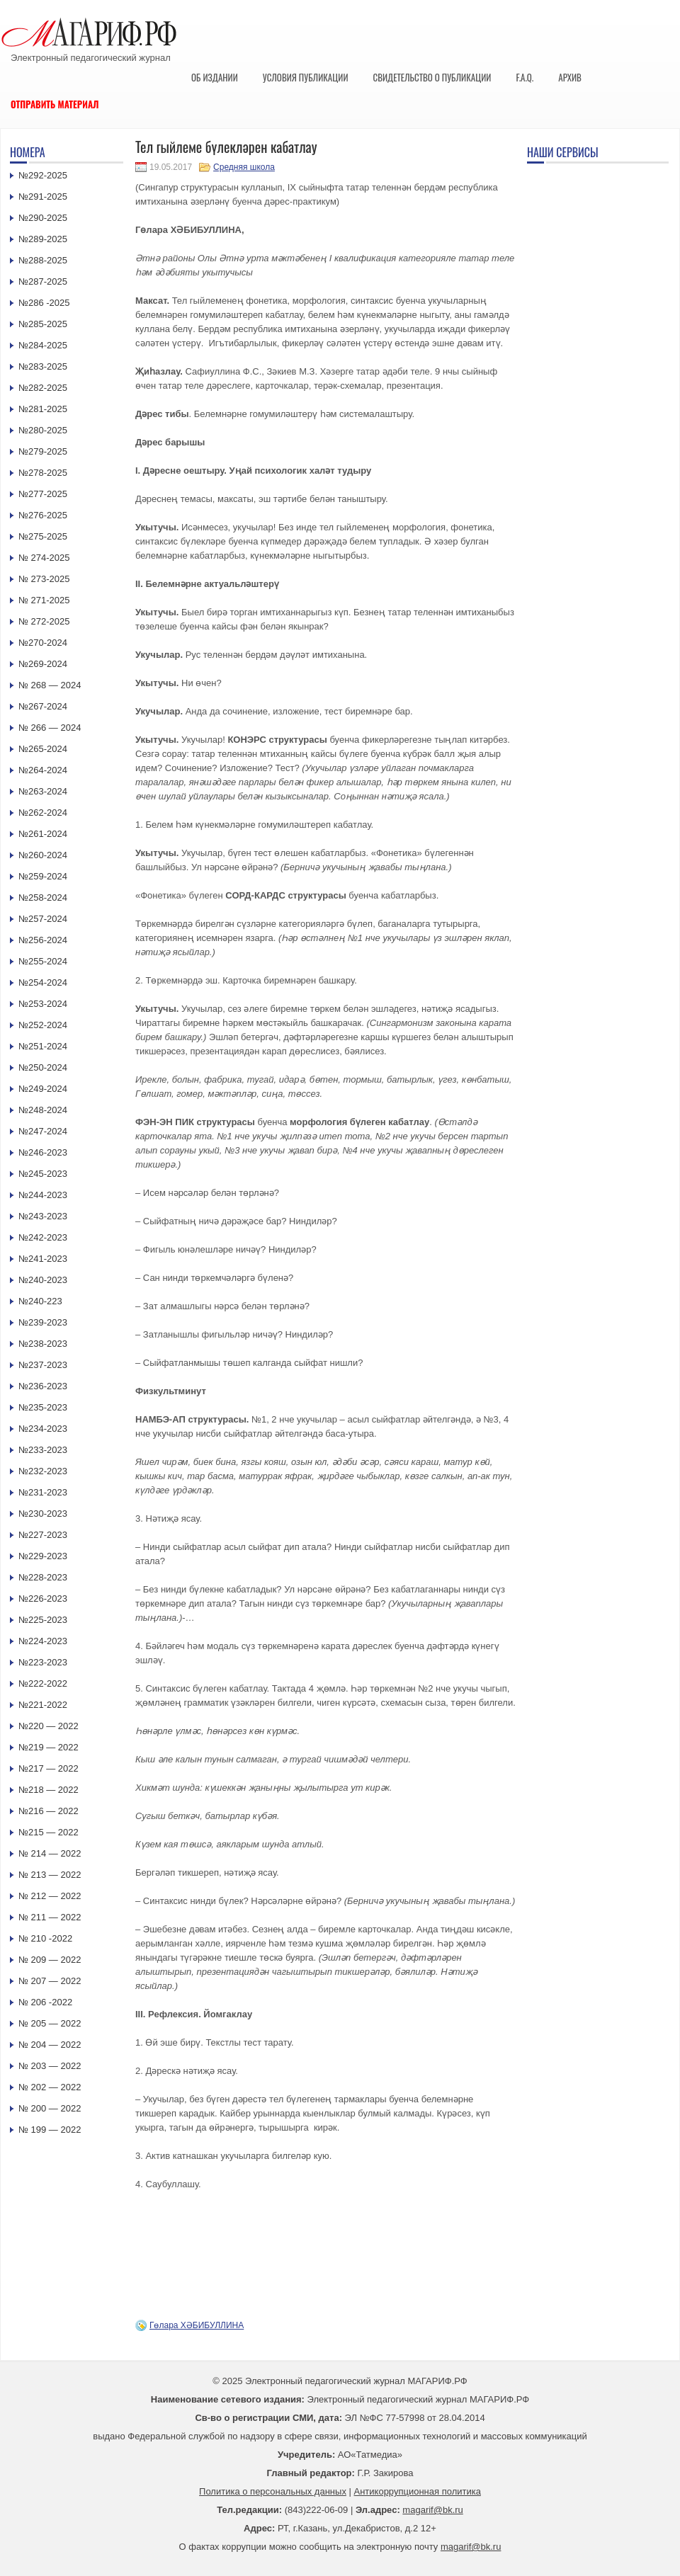 The image size is (680, 2576). I want to click on № 205 — 2022, so click(49, 2023).